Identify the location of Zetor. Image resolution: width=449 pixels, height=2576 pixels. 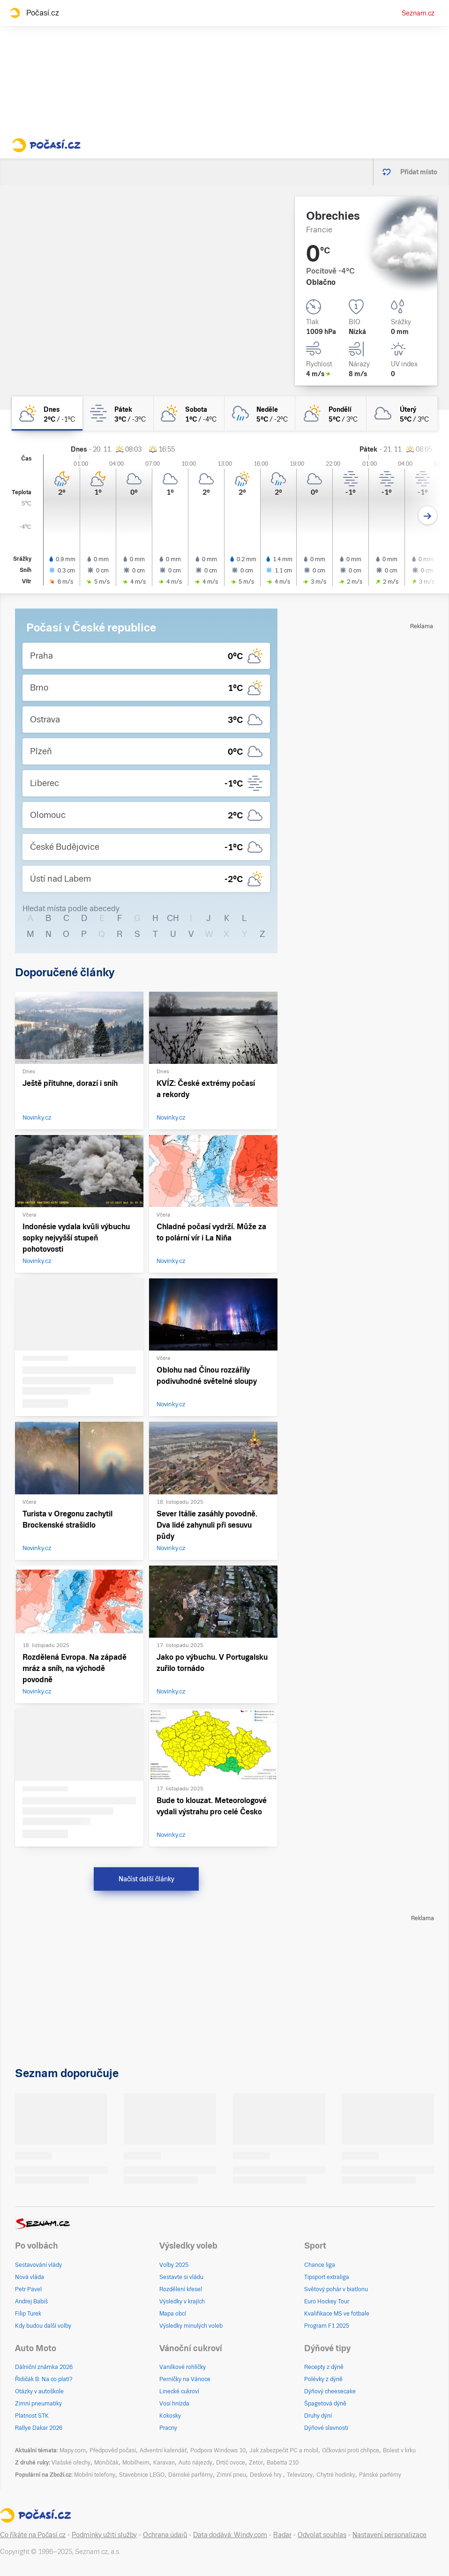
(256, 2462).